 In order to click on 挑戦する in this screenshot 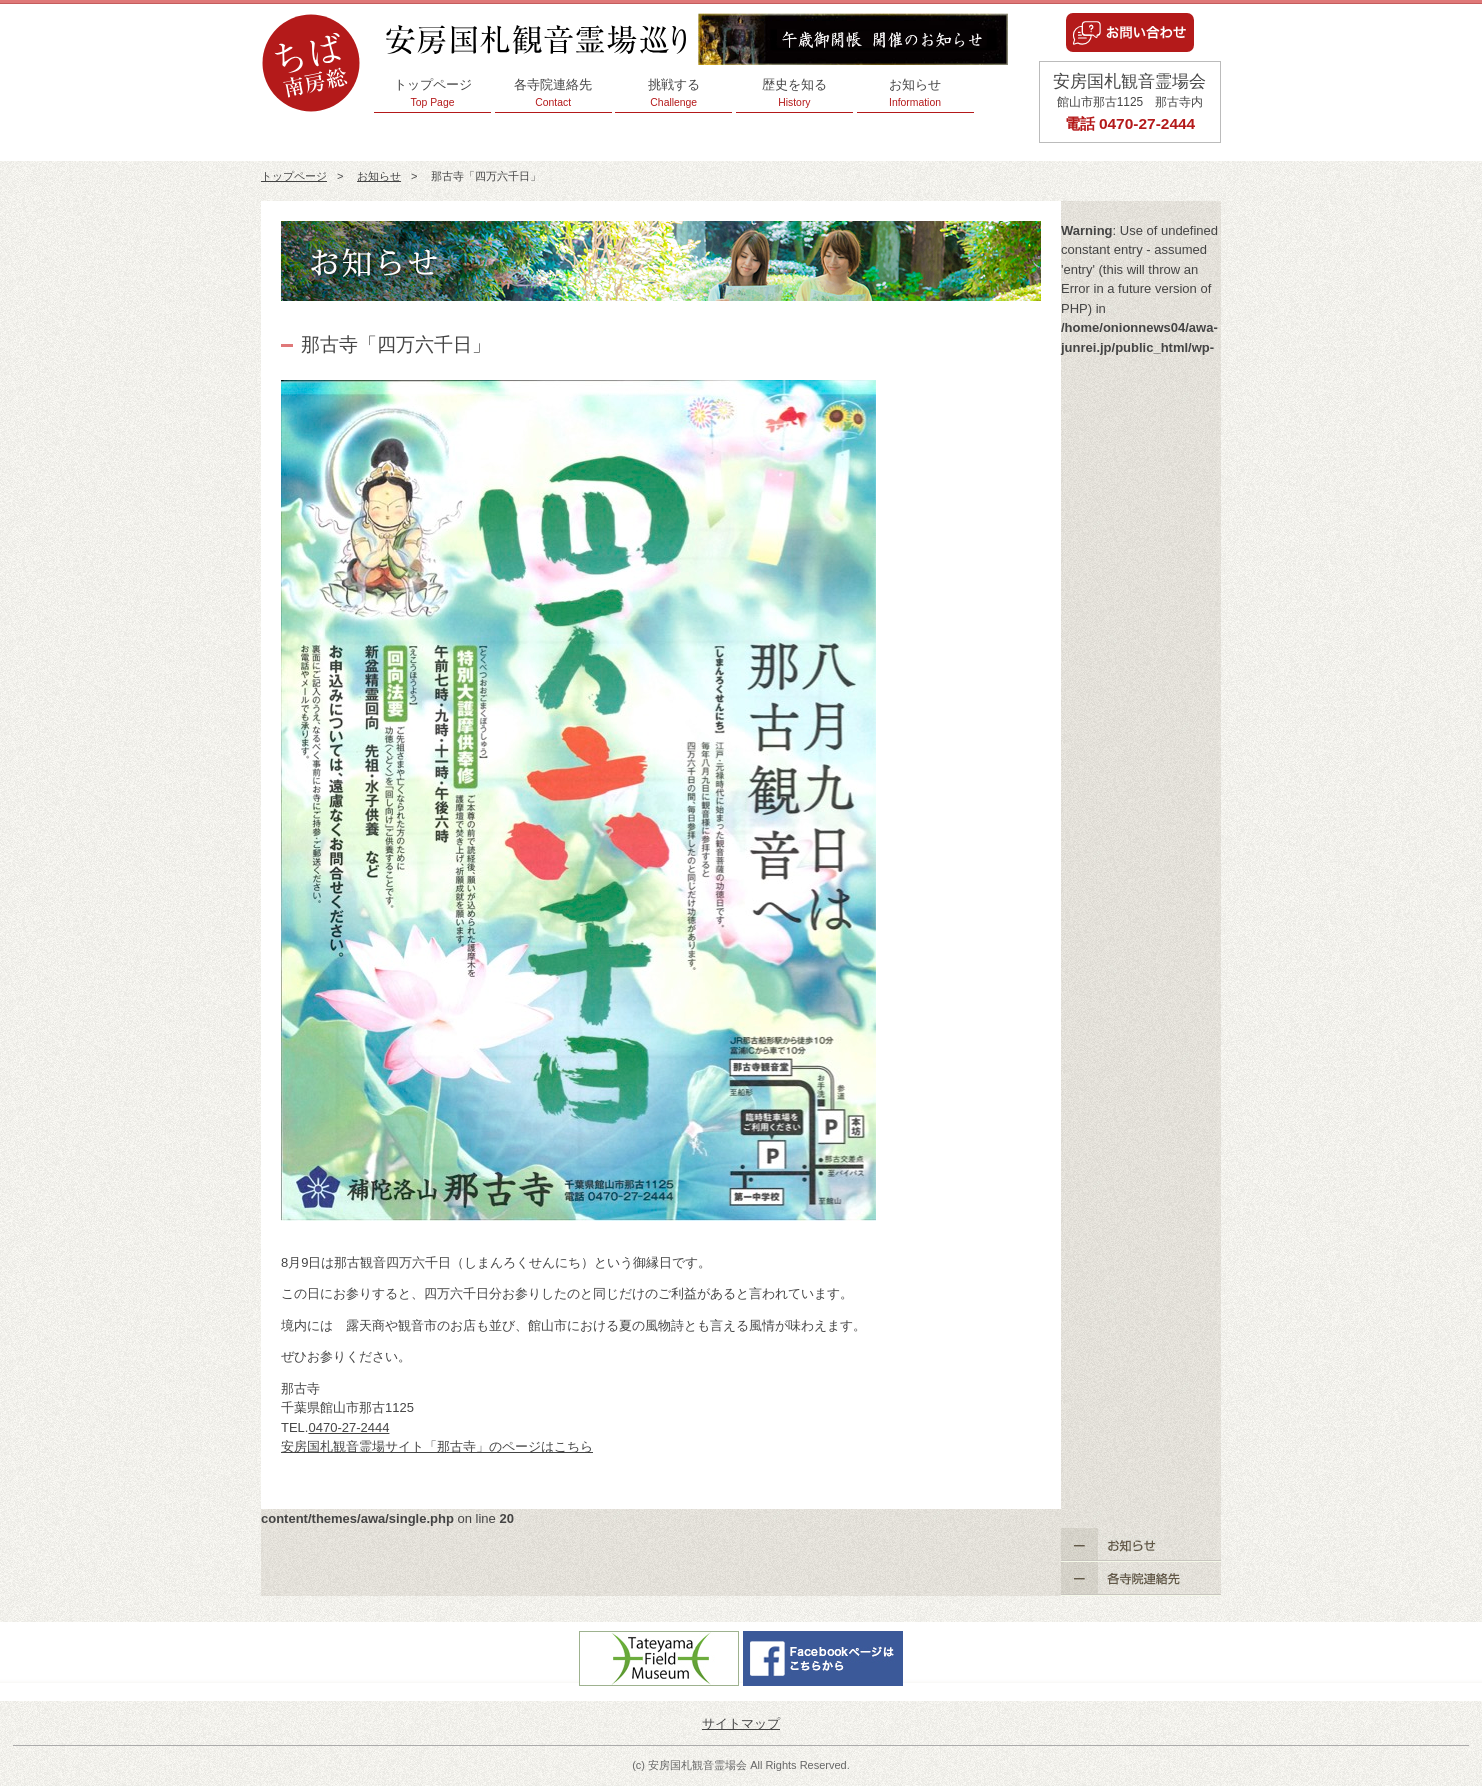, I will do `click(673, 93)`.